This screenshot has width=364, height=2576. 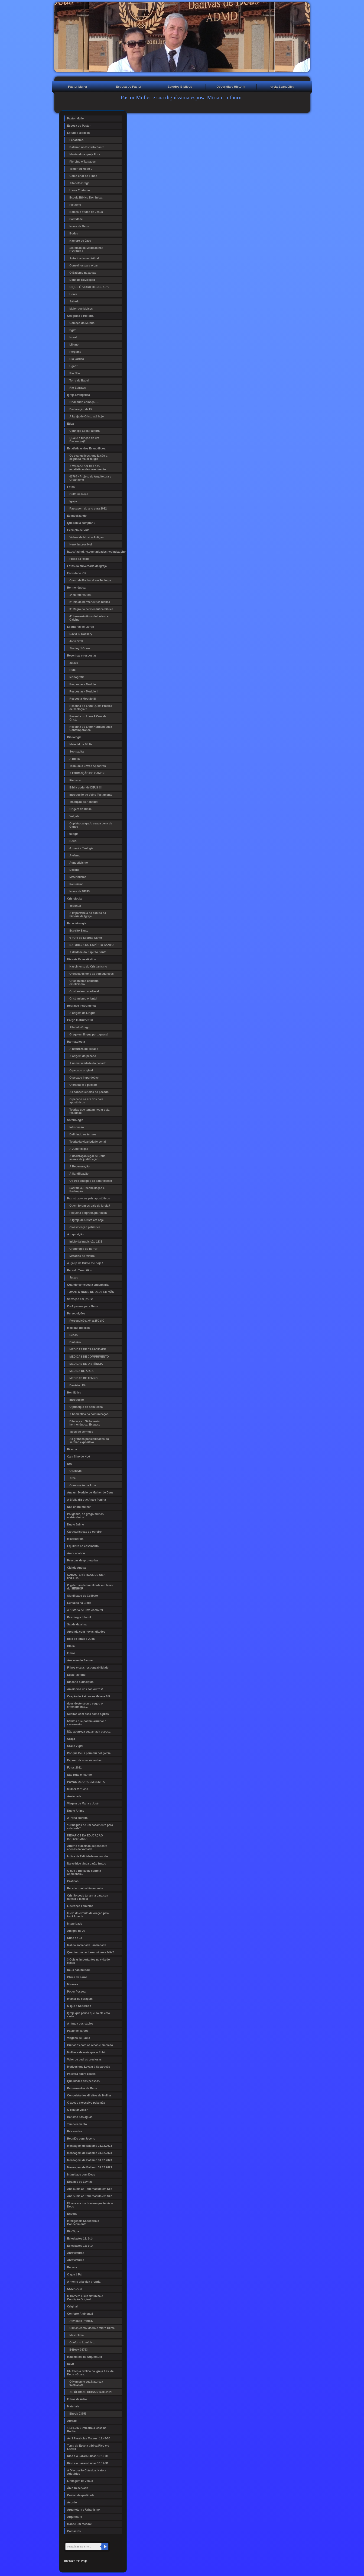 I want to click on Piercing e Tatuagem, so click(x=82, y=161).